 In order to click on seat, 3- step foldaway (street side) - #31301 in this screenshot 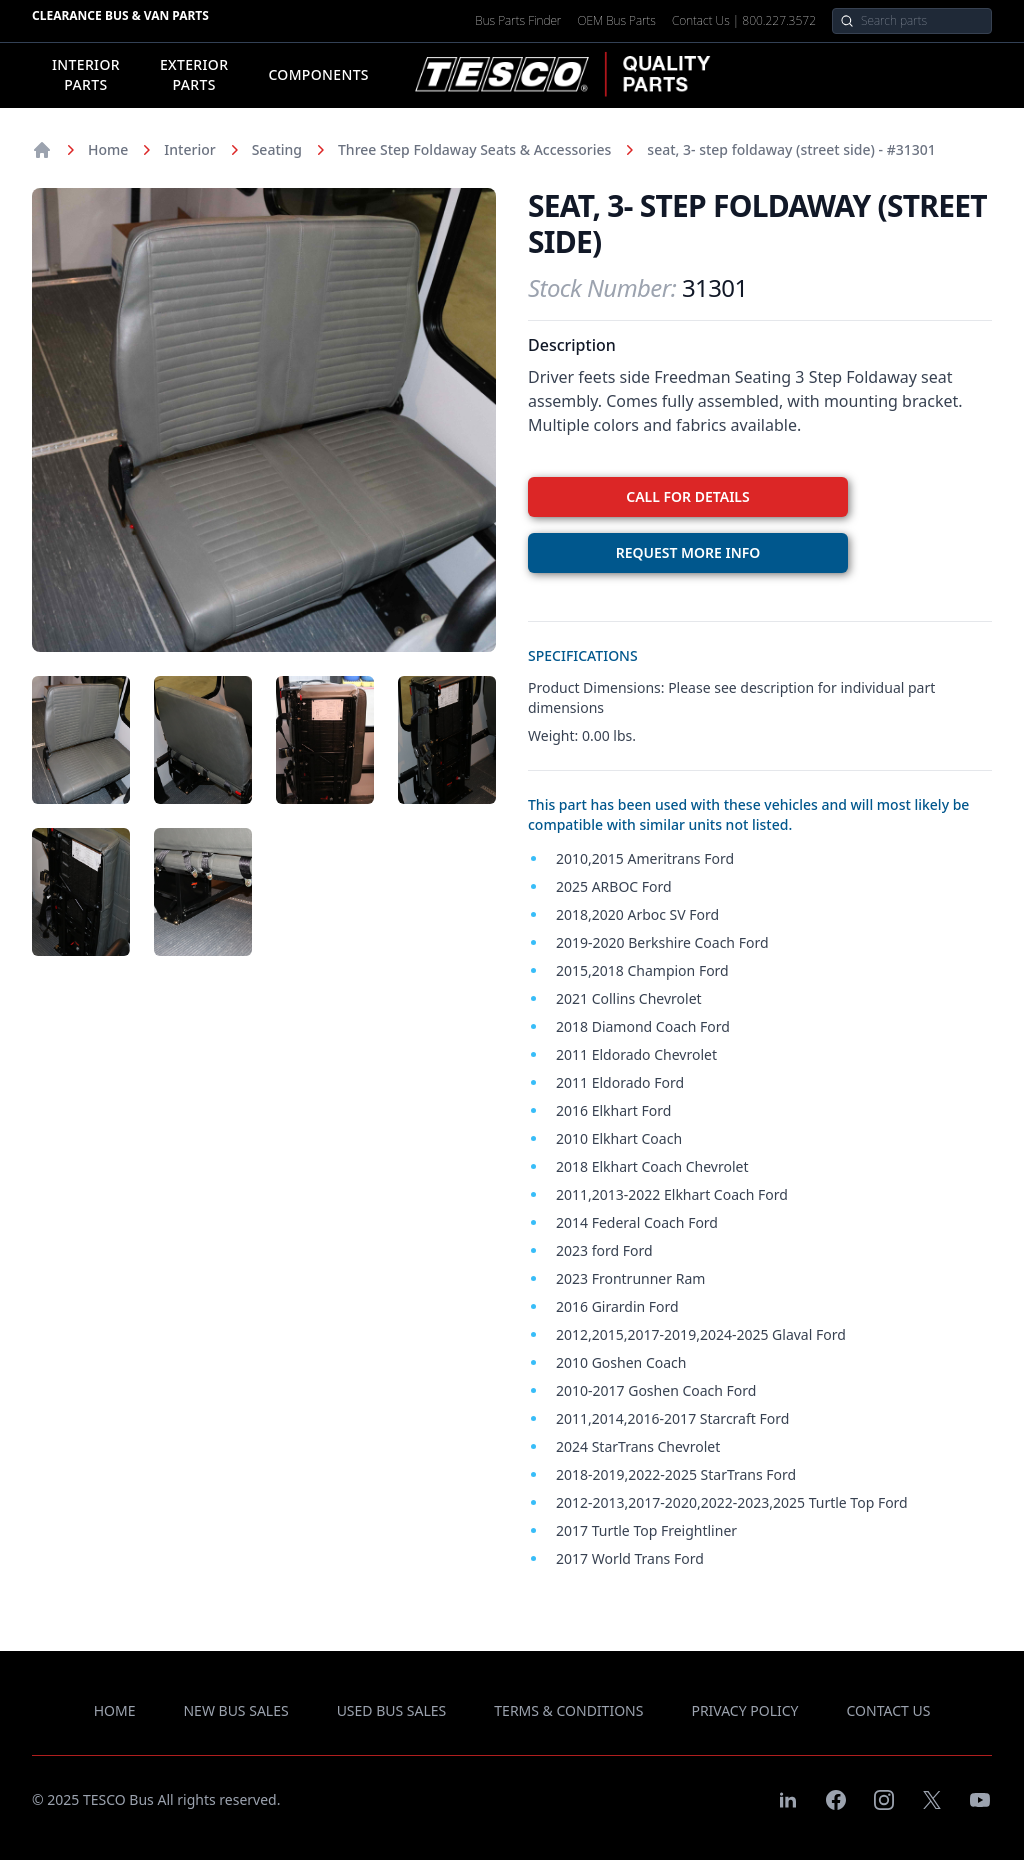, I will do `click(791, 149)`.